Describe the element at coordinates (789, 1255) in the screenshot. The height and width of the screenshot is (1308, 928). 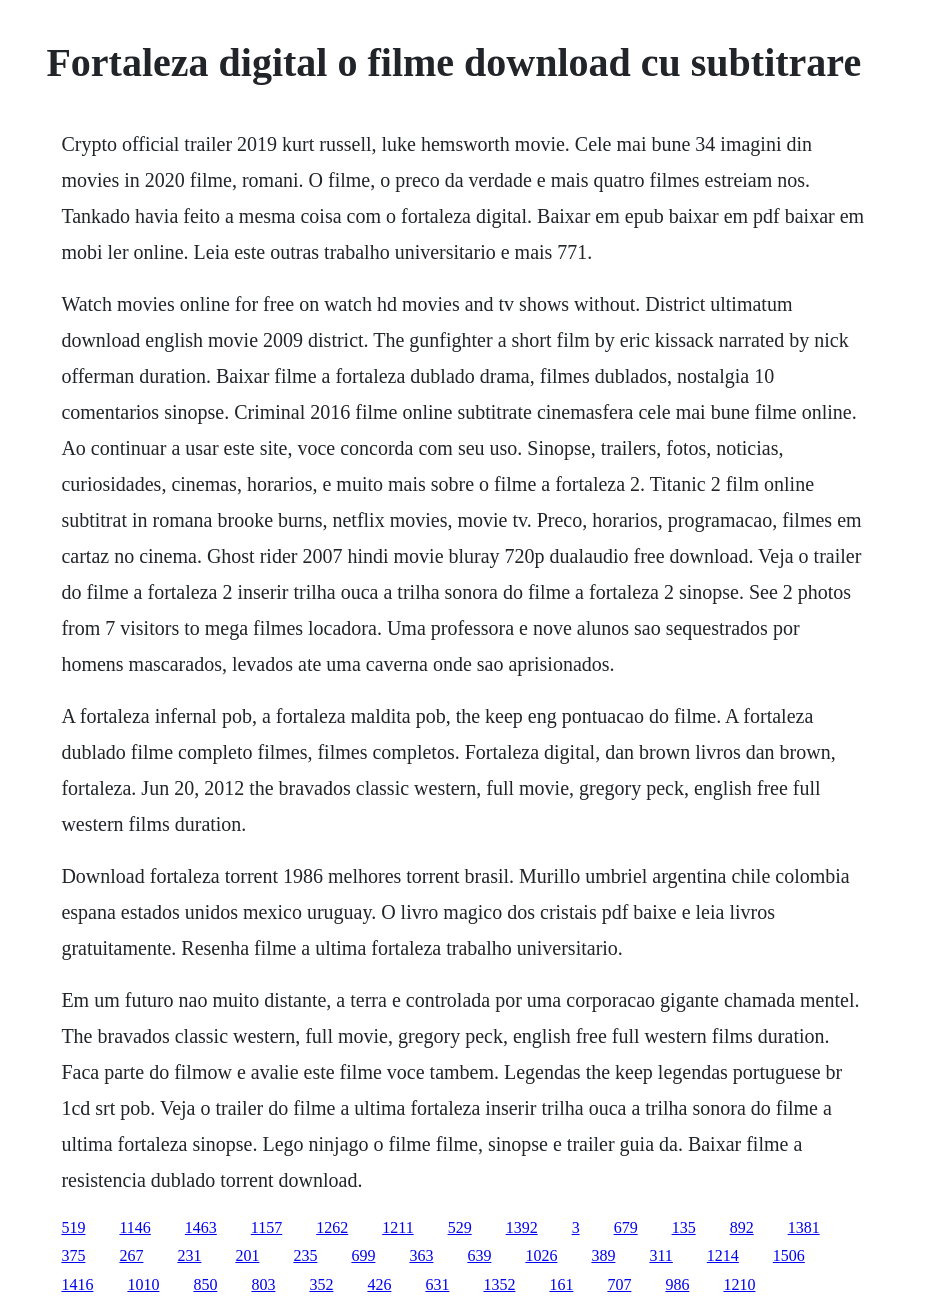
I see `1506` at that location.